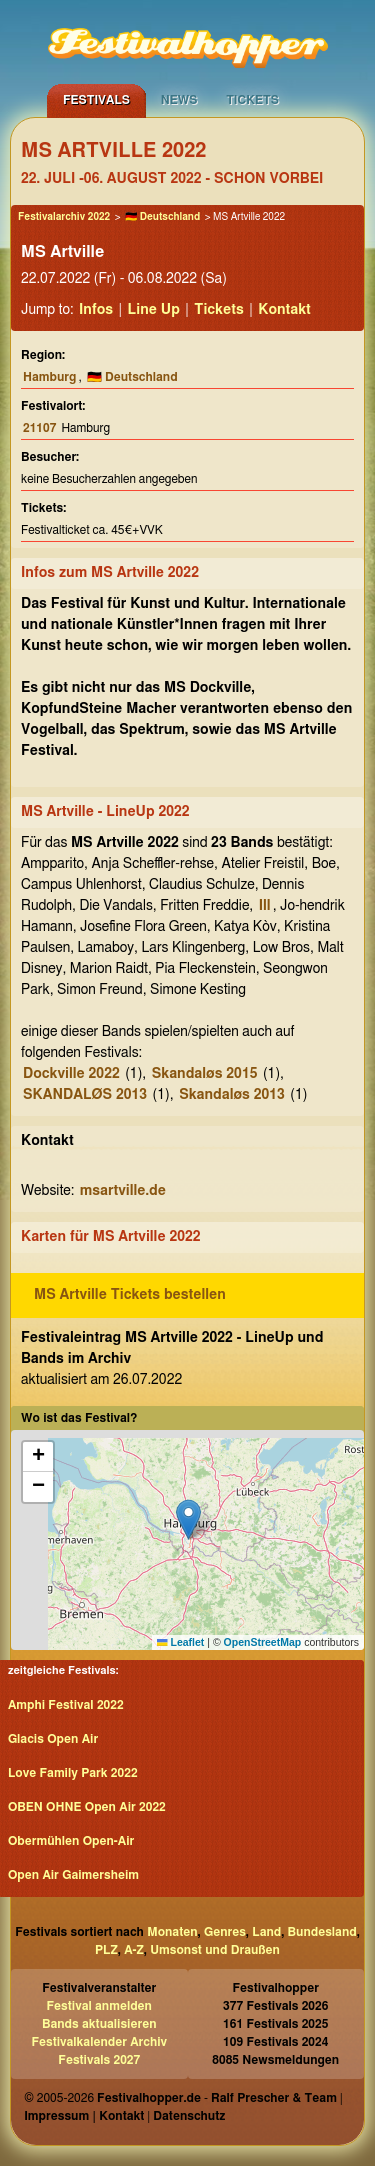 This screenshot has height=2166, width=375. Describe the element at coordinates (99, 2042) in the screenshot. I see `Festivalkalender Archiv` at that location.